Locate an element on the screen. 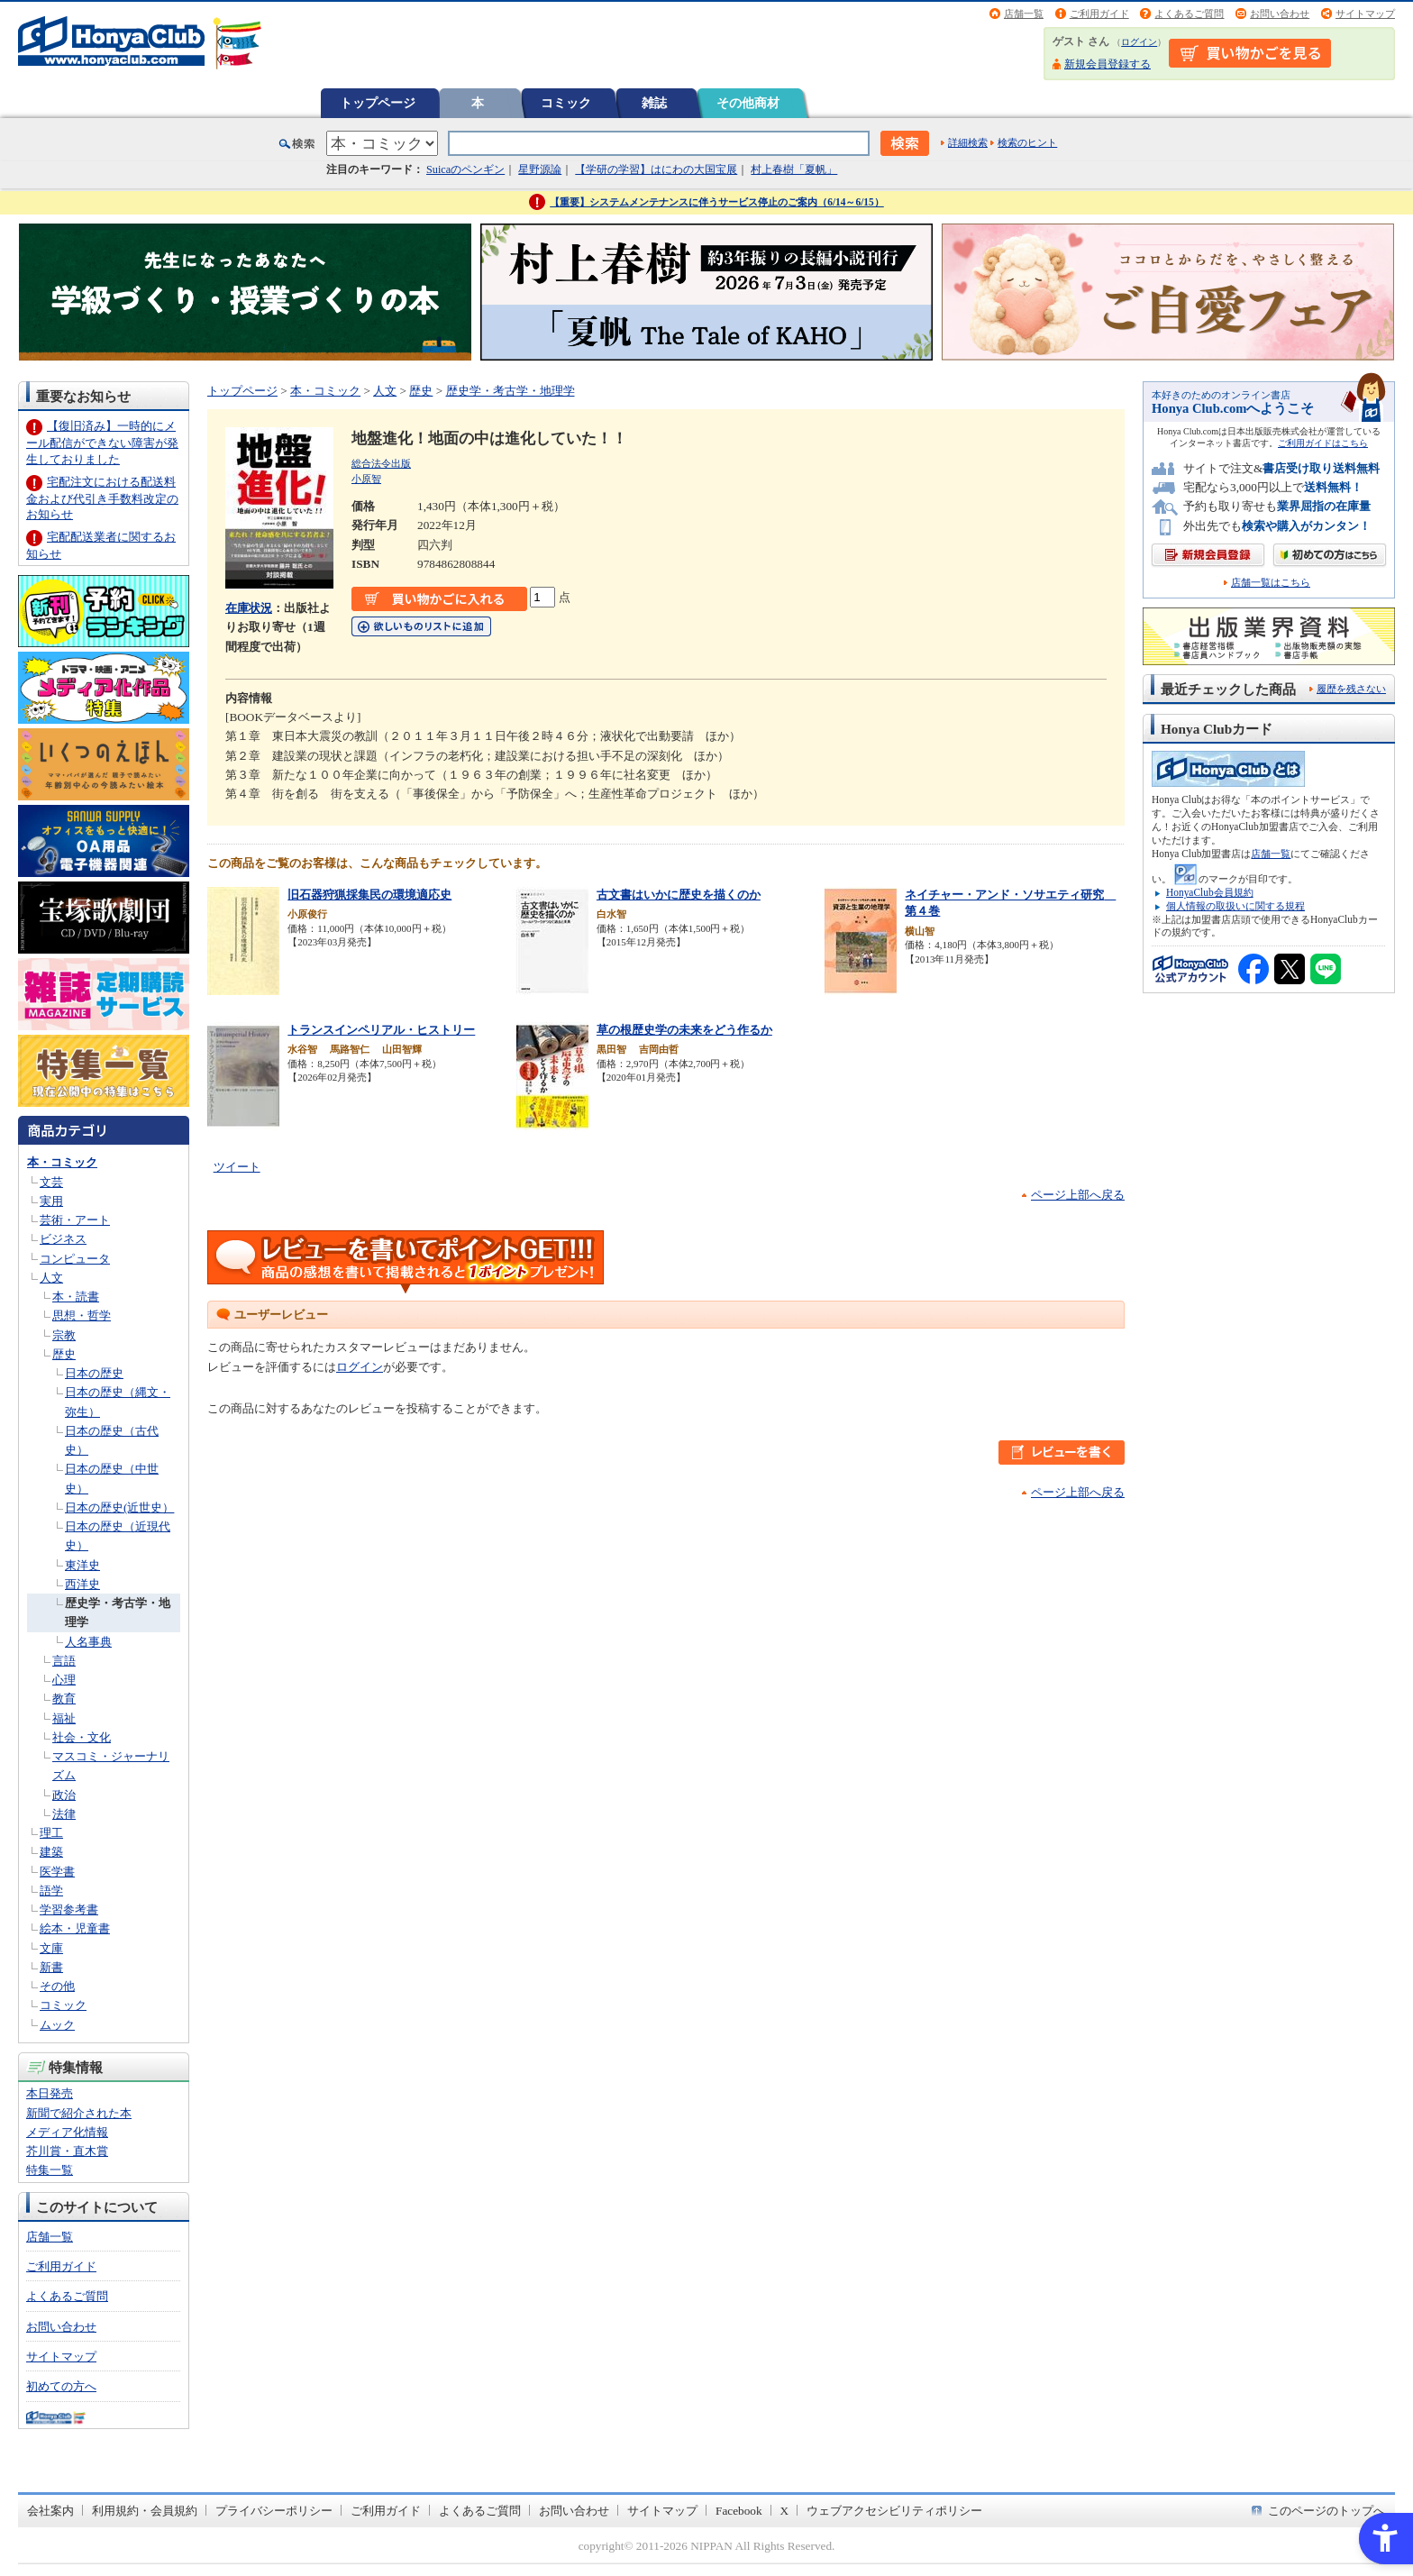 Image resolution: width=1413 pixels, height=2576 pixels. 芥川賞・直木賞 is located at coordinates (67, 2151).